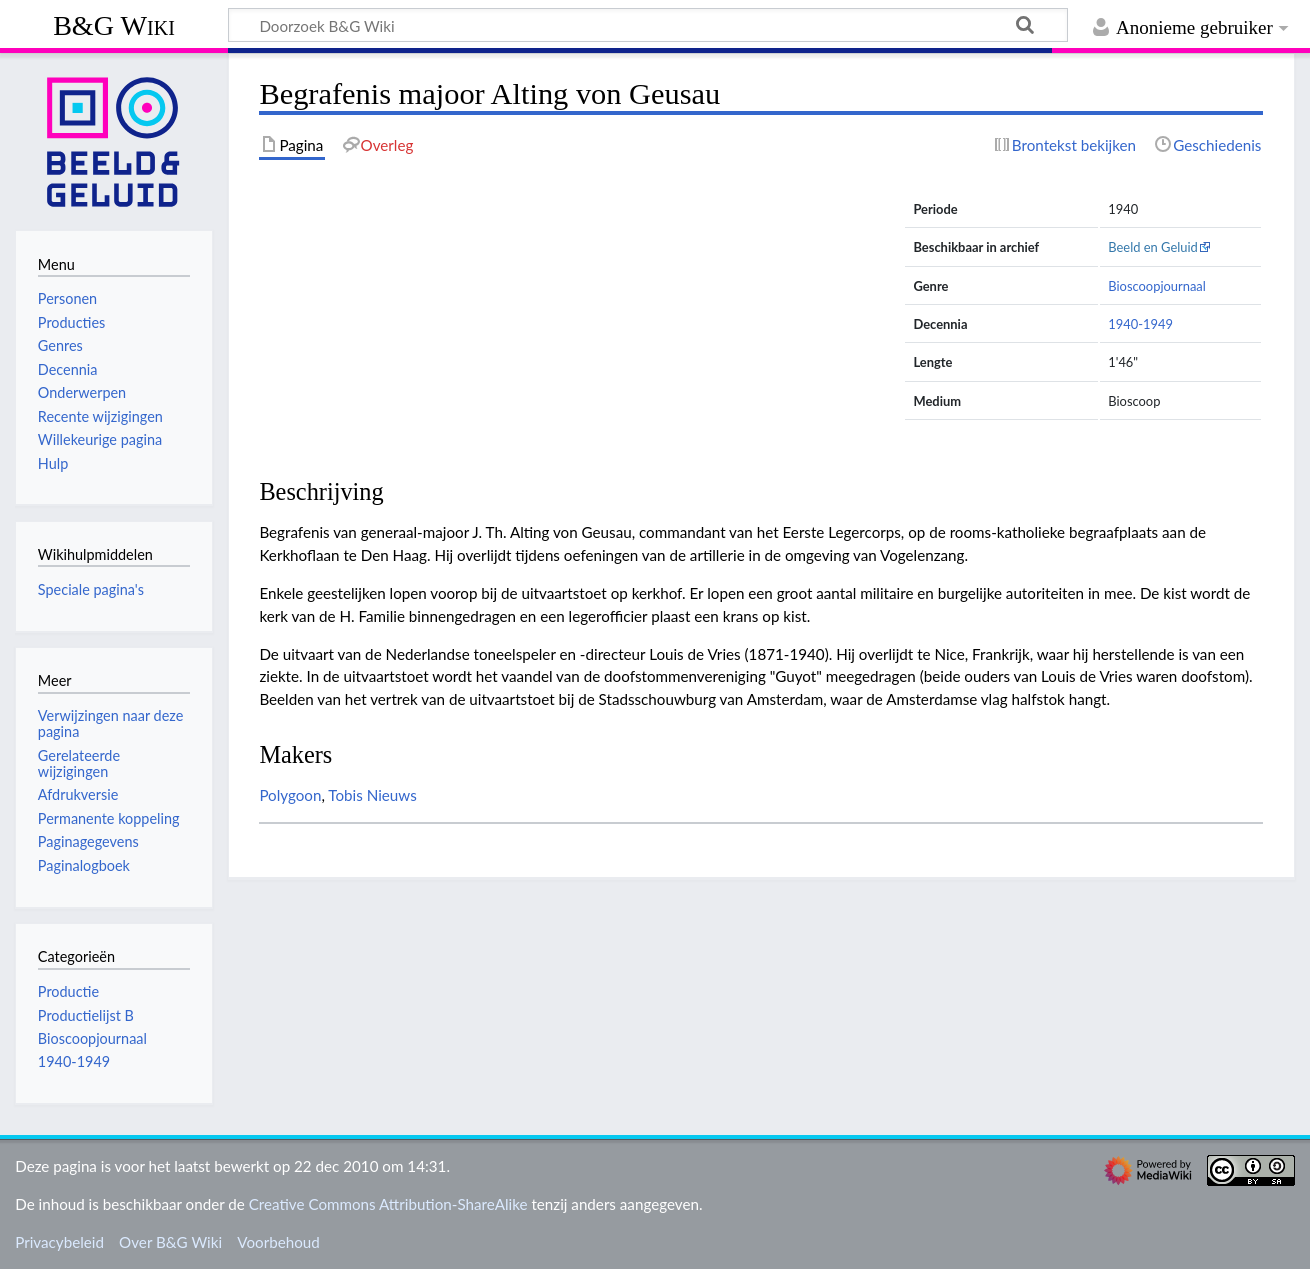  I want to click on Productie, so click(68, 991).